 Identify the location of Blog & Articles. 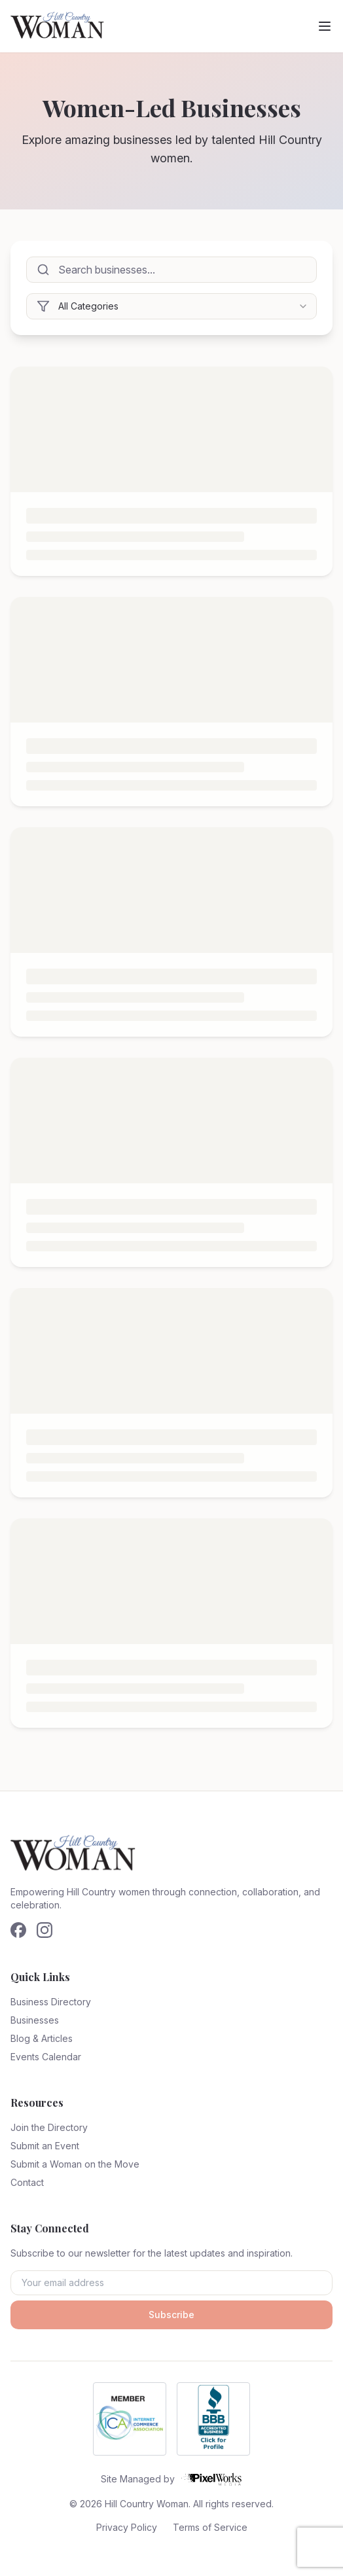
(41, 2038).